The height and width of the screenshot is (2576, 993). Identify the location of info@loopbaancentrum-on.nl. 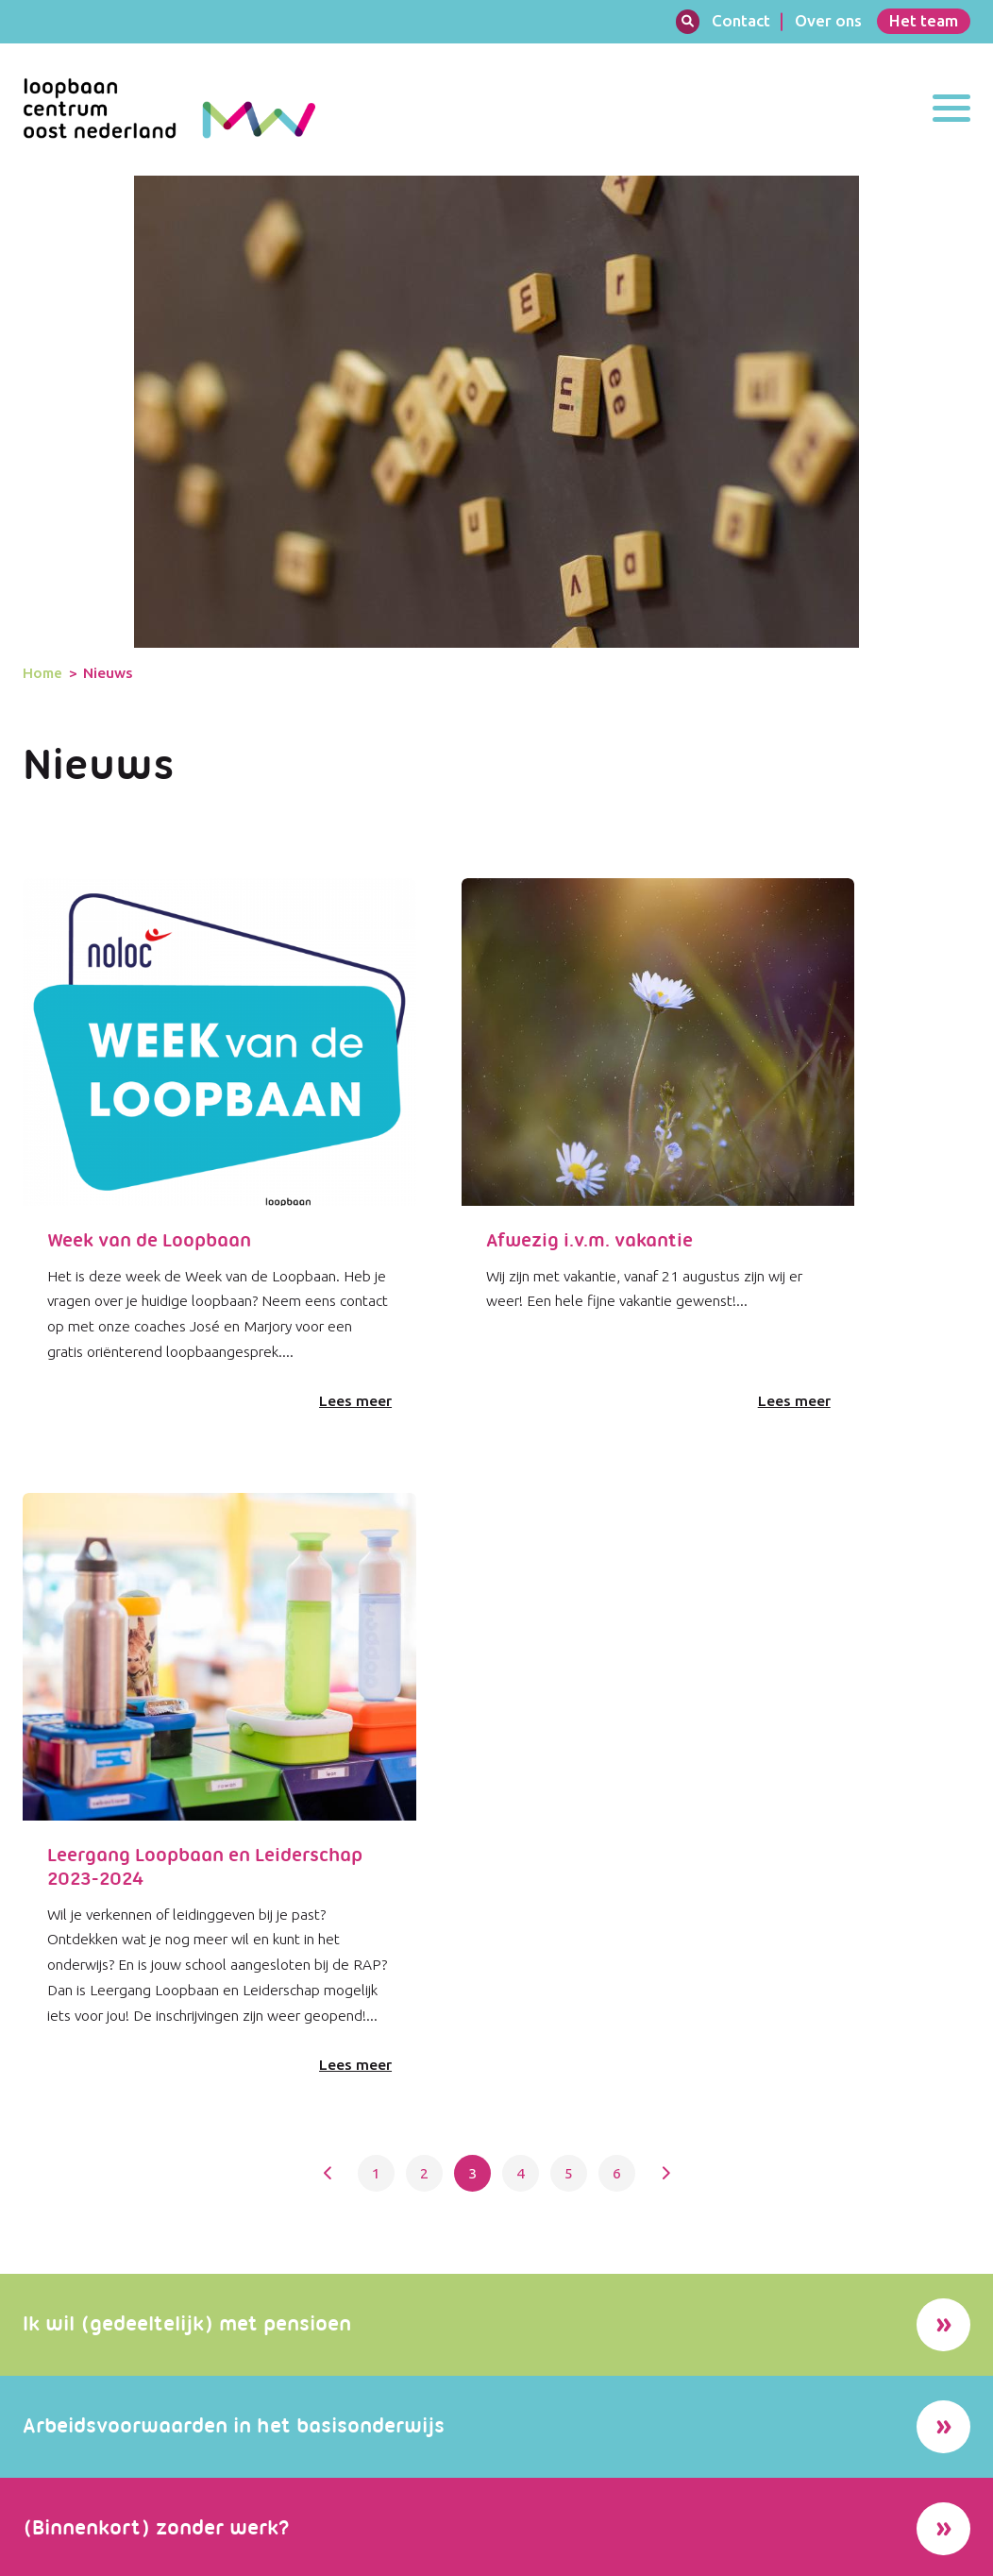
(460, 2496).